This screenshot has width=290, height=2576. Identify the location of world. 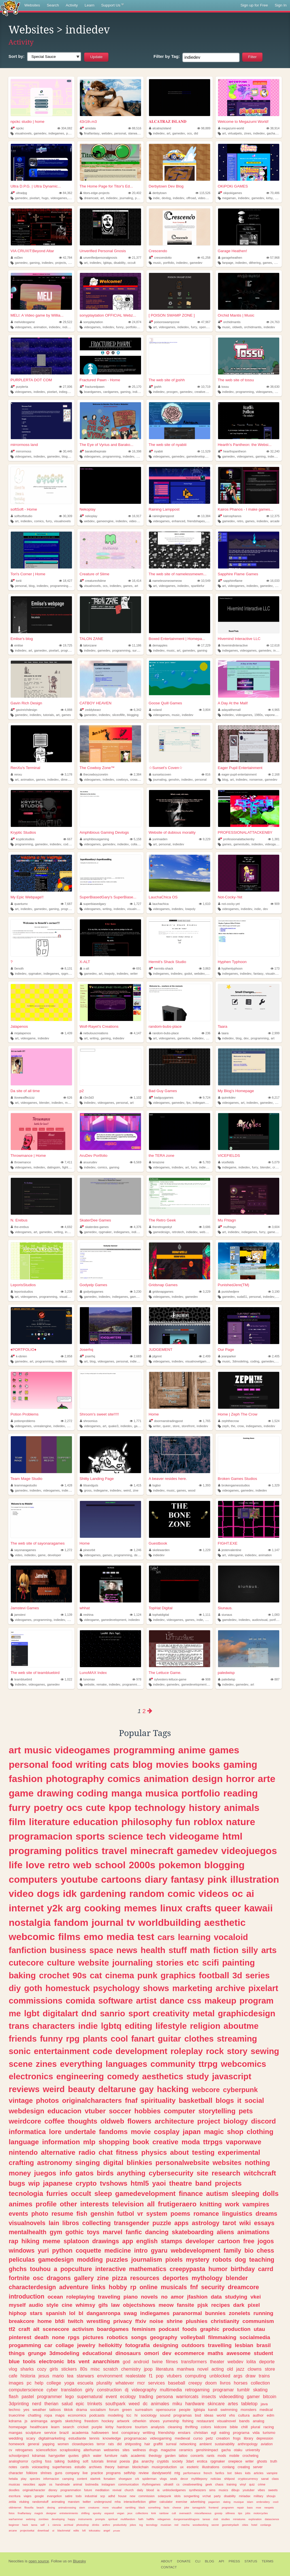
(221, 2415).